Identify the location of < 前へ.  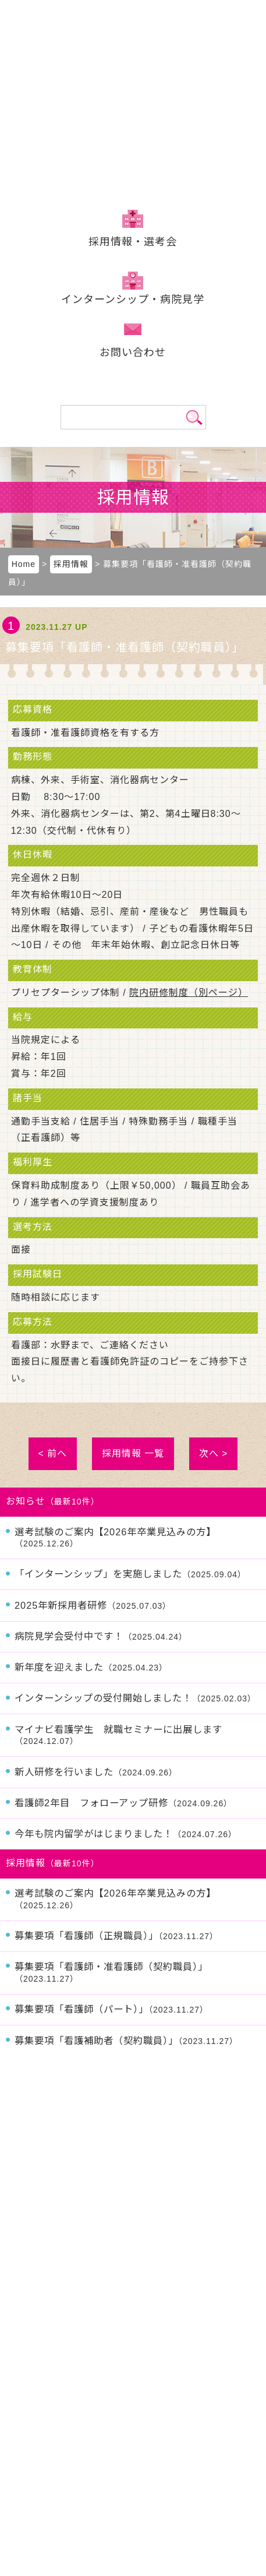
(53, 1453).